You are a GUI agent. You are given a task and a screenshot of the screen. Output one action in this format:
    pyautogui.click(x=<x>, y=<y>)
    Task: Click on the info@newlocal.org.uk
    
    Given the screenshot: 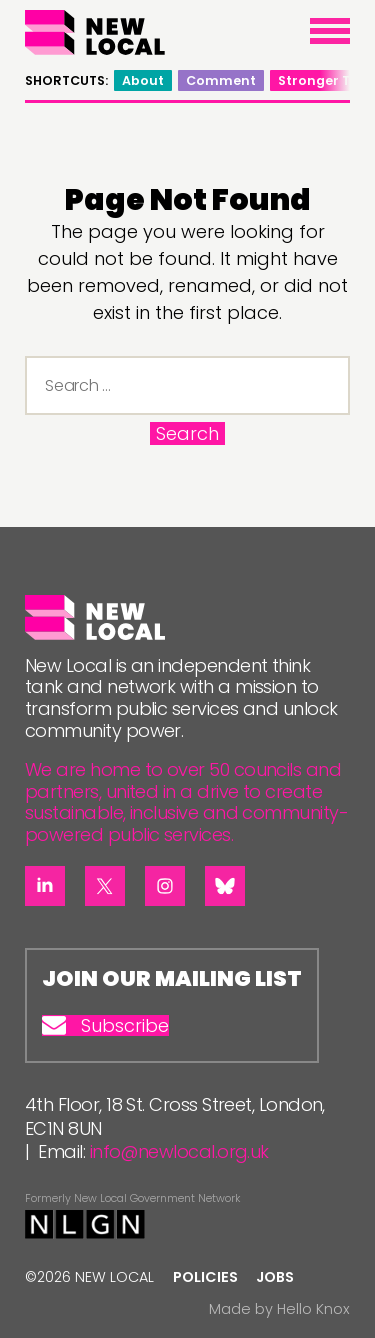 What is the action you would take?
    pyautogui.click(x=179, y=1151)
    